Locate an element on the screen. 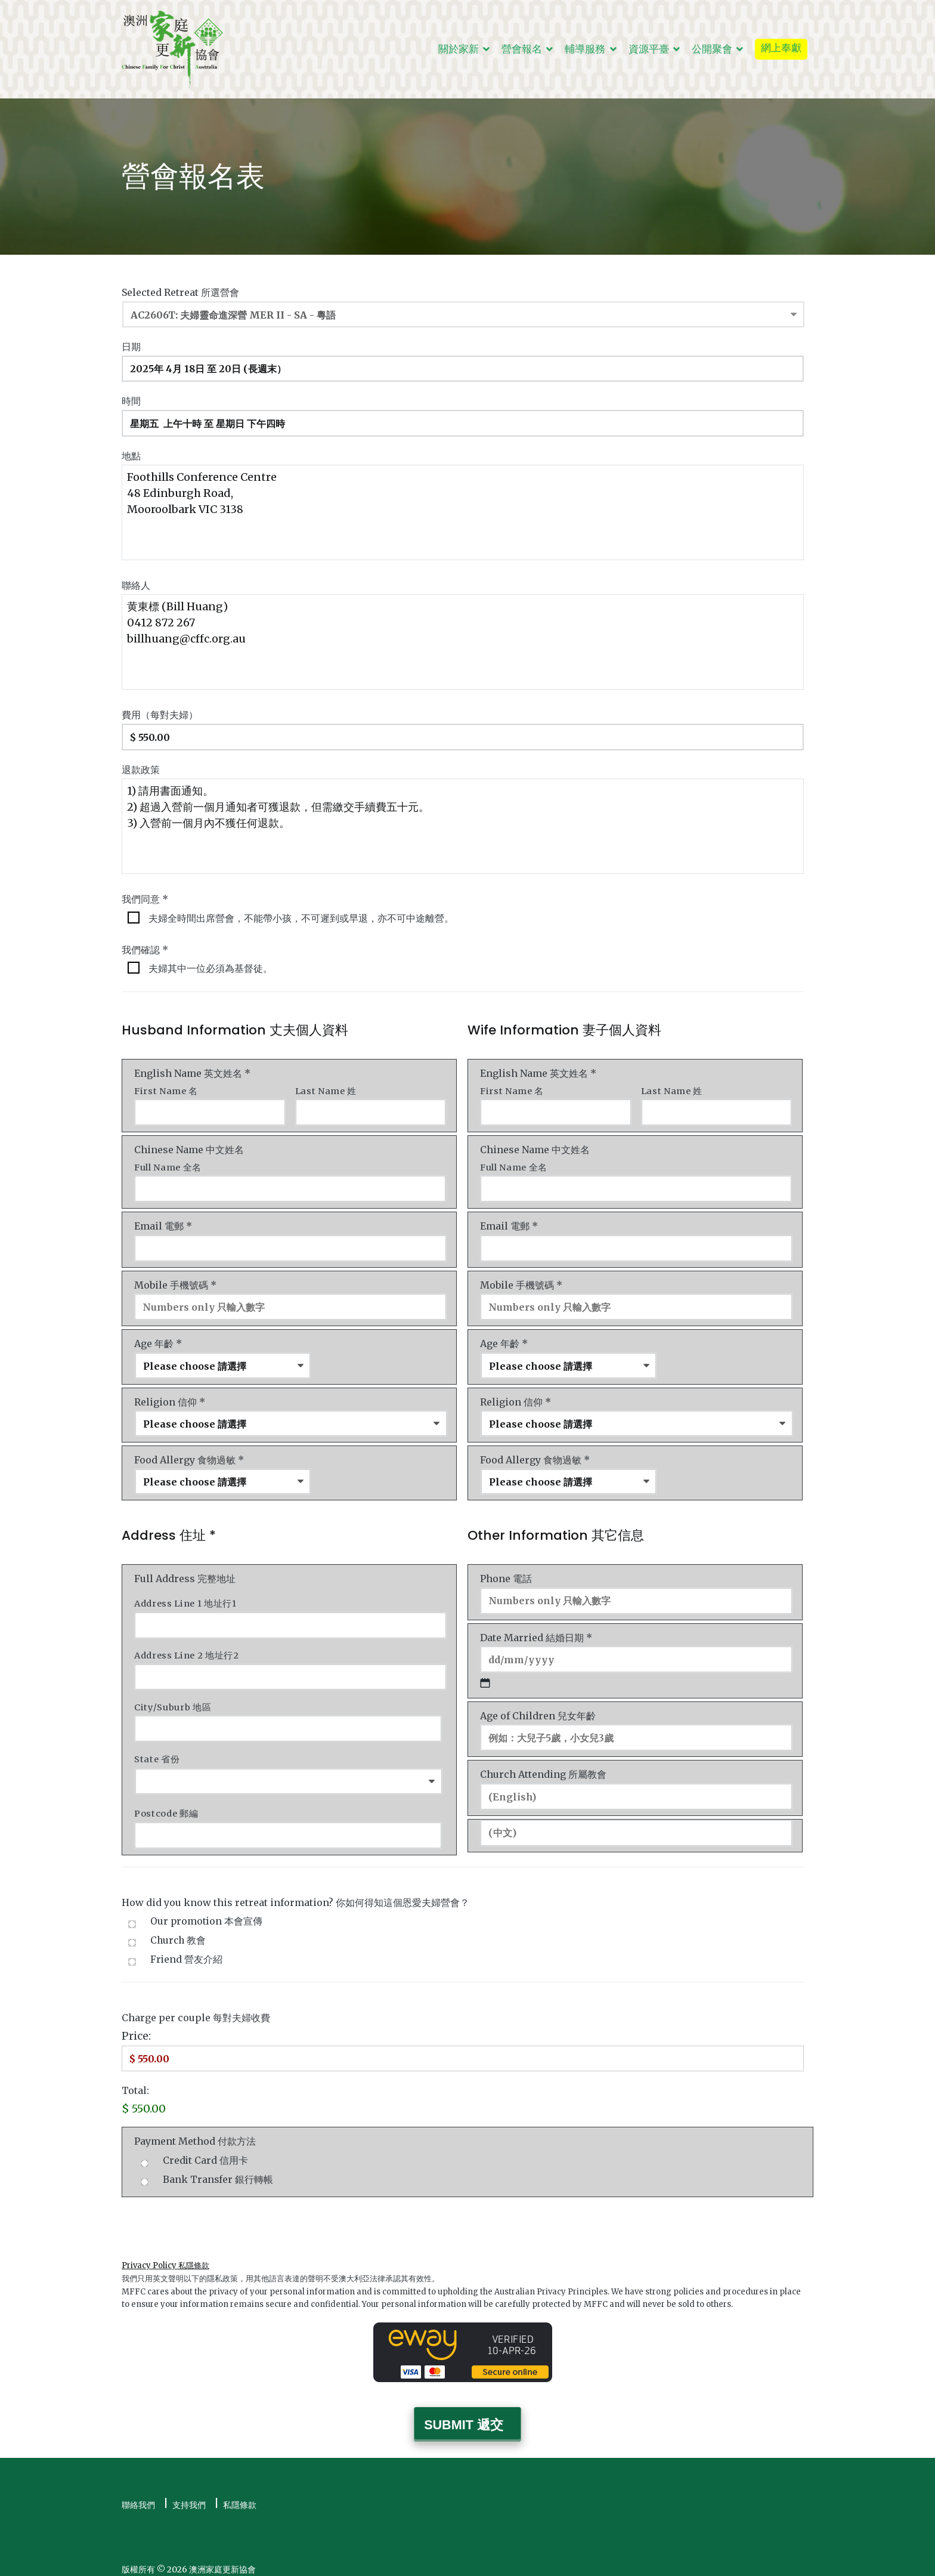 The width and height of the screenshot is (935, 2576). Privacy Policy 私隱條款 is located at coordinates (165, 2257).